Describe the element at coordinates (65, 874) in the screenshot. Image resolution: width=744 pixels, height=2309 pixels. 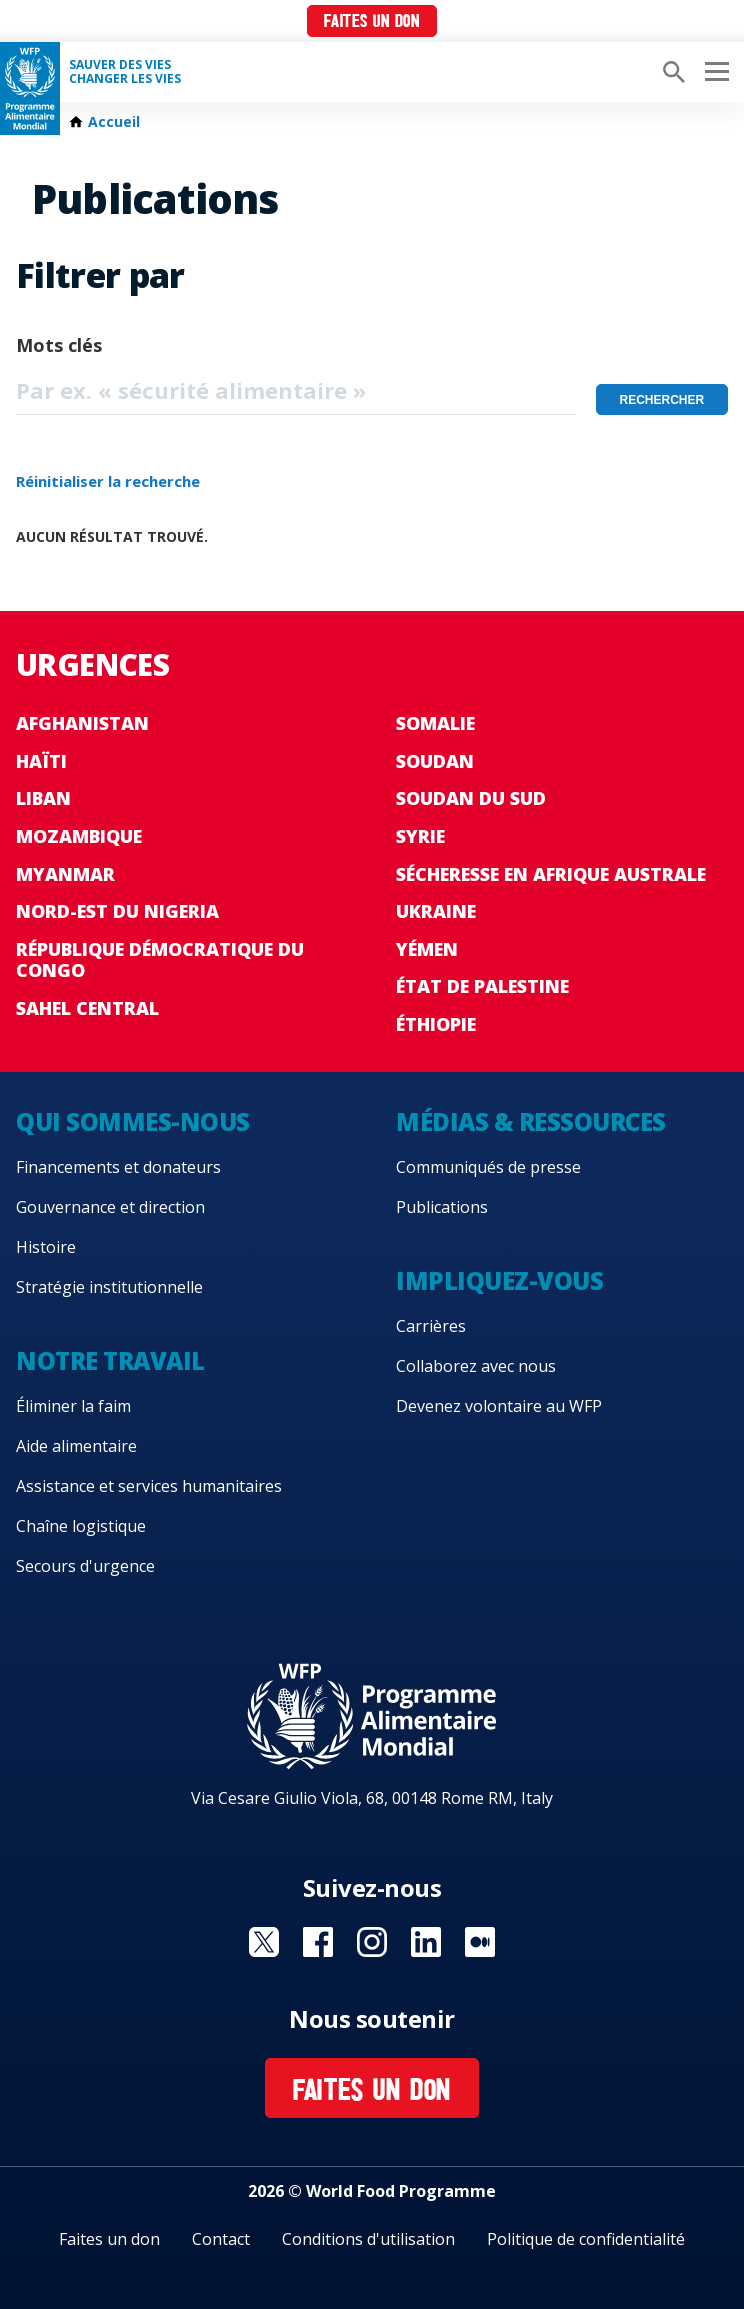
I see `Myanmar` at that location.